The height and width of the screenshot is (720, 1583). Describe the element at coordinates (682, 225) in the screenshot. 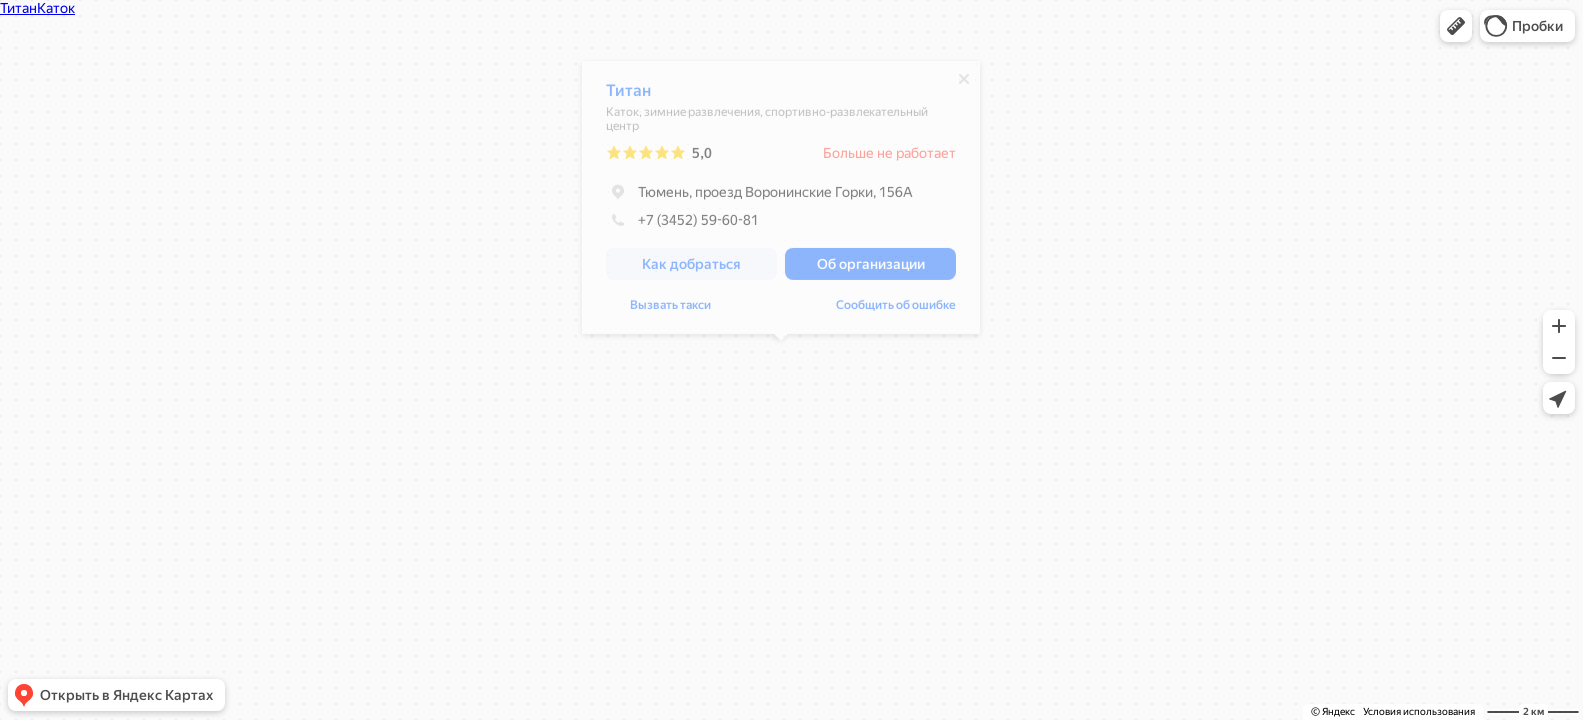

I see `+7 (3452) 59-60-81` at that location.